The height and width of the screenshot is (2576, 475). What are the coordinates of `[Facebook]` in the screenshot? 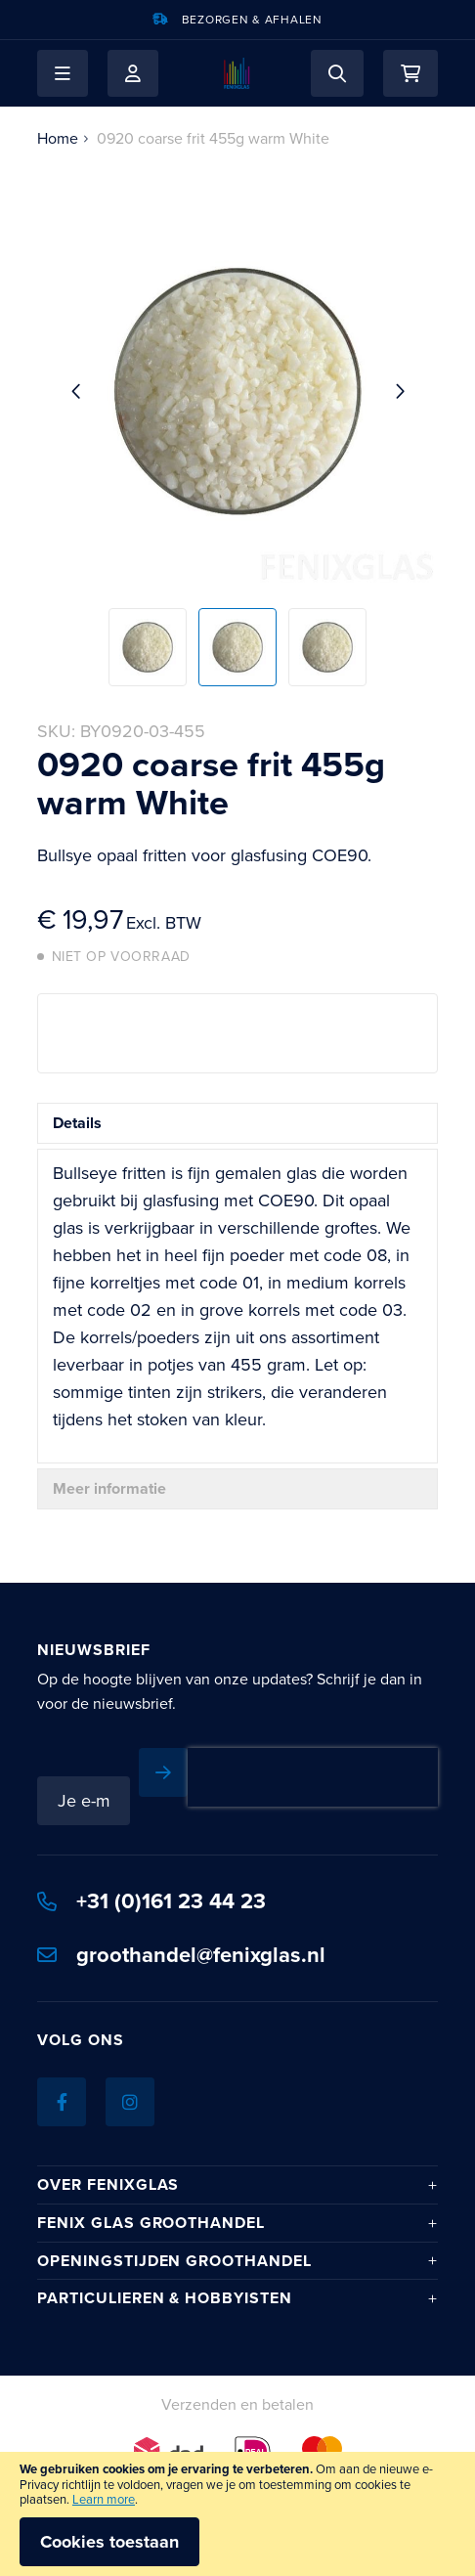 It's located at (61, 2101).